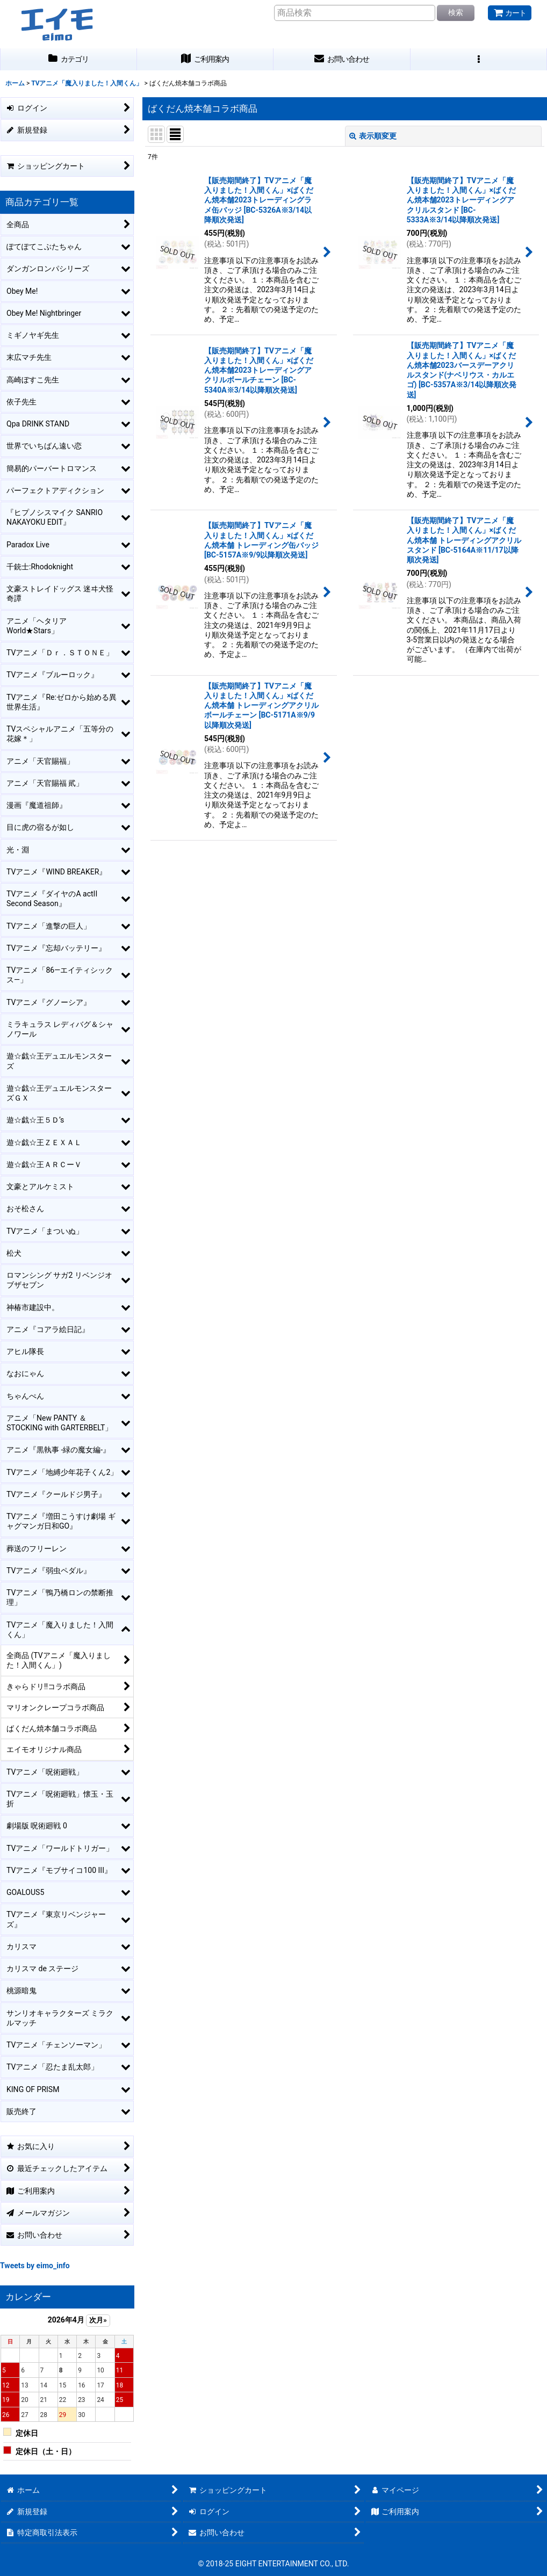 This screenshot has width=547, height=2576. What do you see at coordinates (479, 59) in the screenshot?
I see `[button]` at bounding box center [479, 59].